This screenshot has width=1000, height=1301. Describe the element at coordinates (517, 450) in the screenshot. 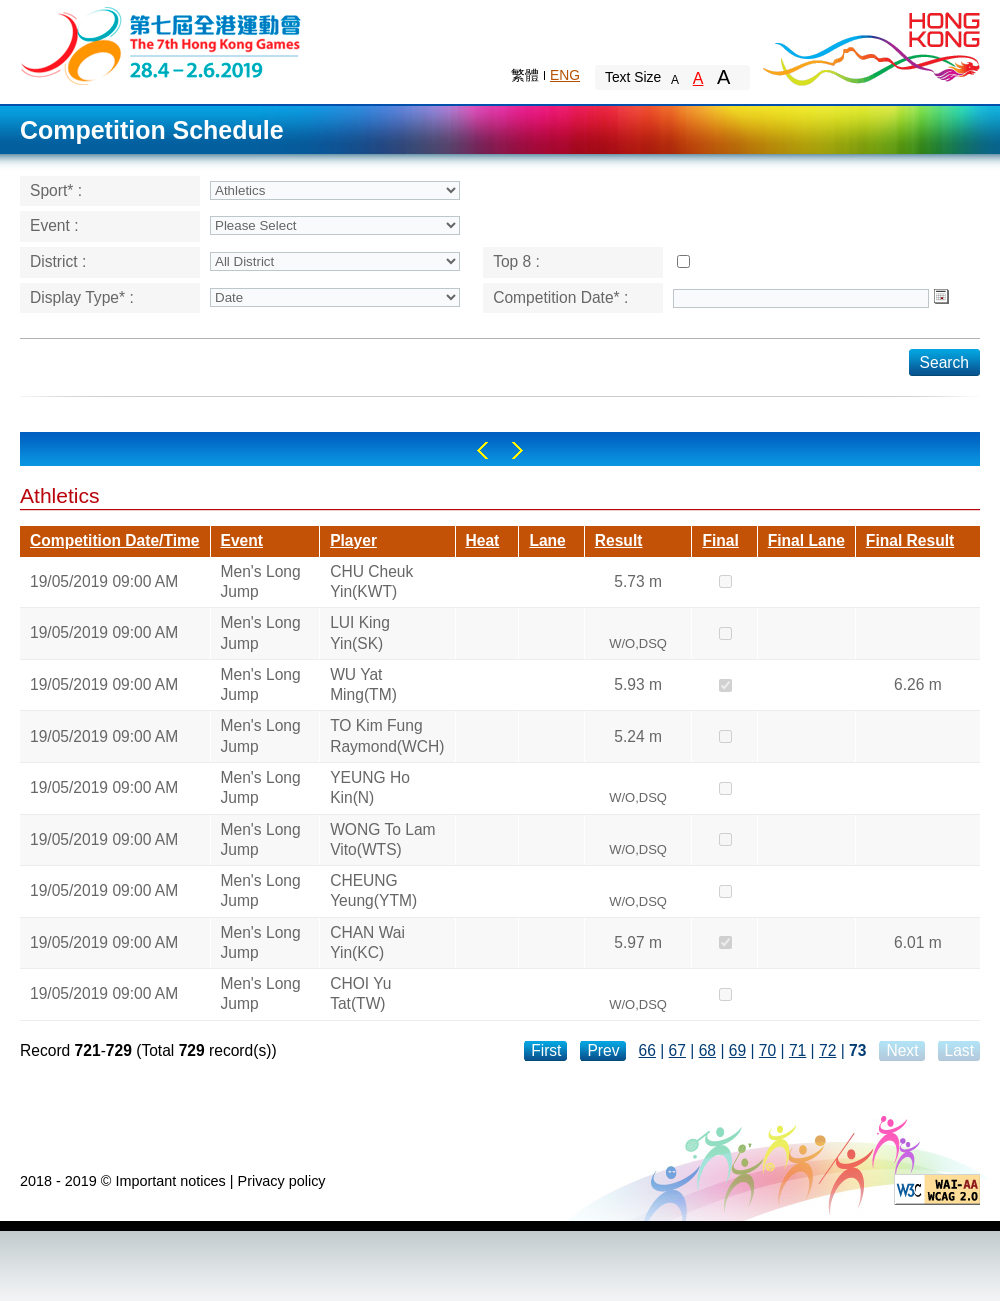

I see `Right` at that location.